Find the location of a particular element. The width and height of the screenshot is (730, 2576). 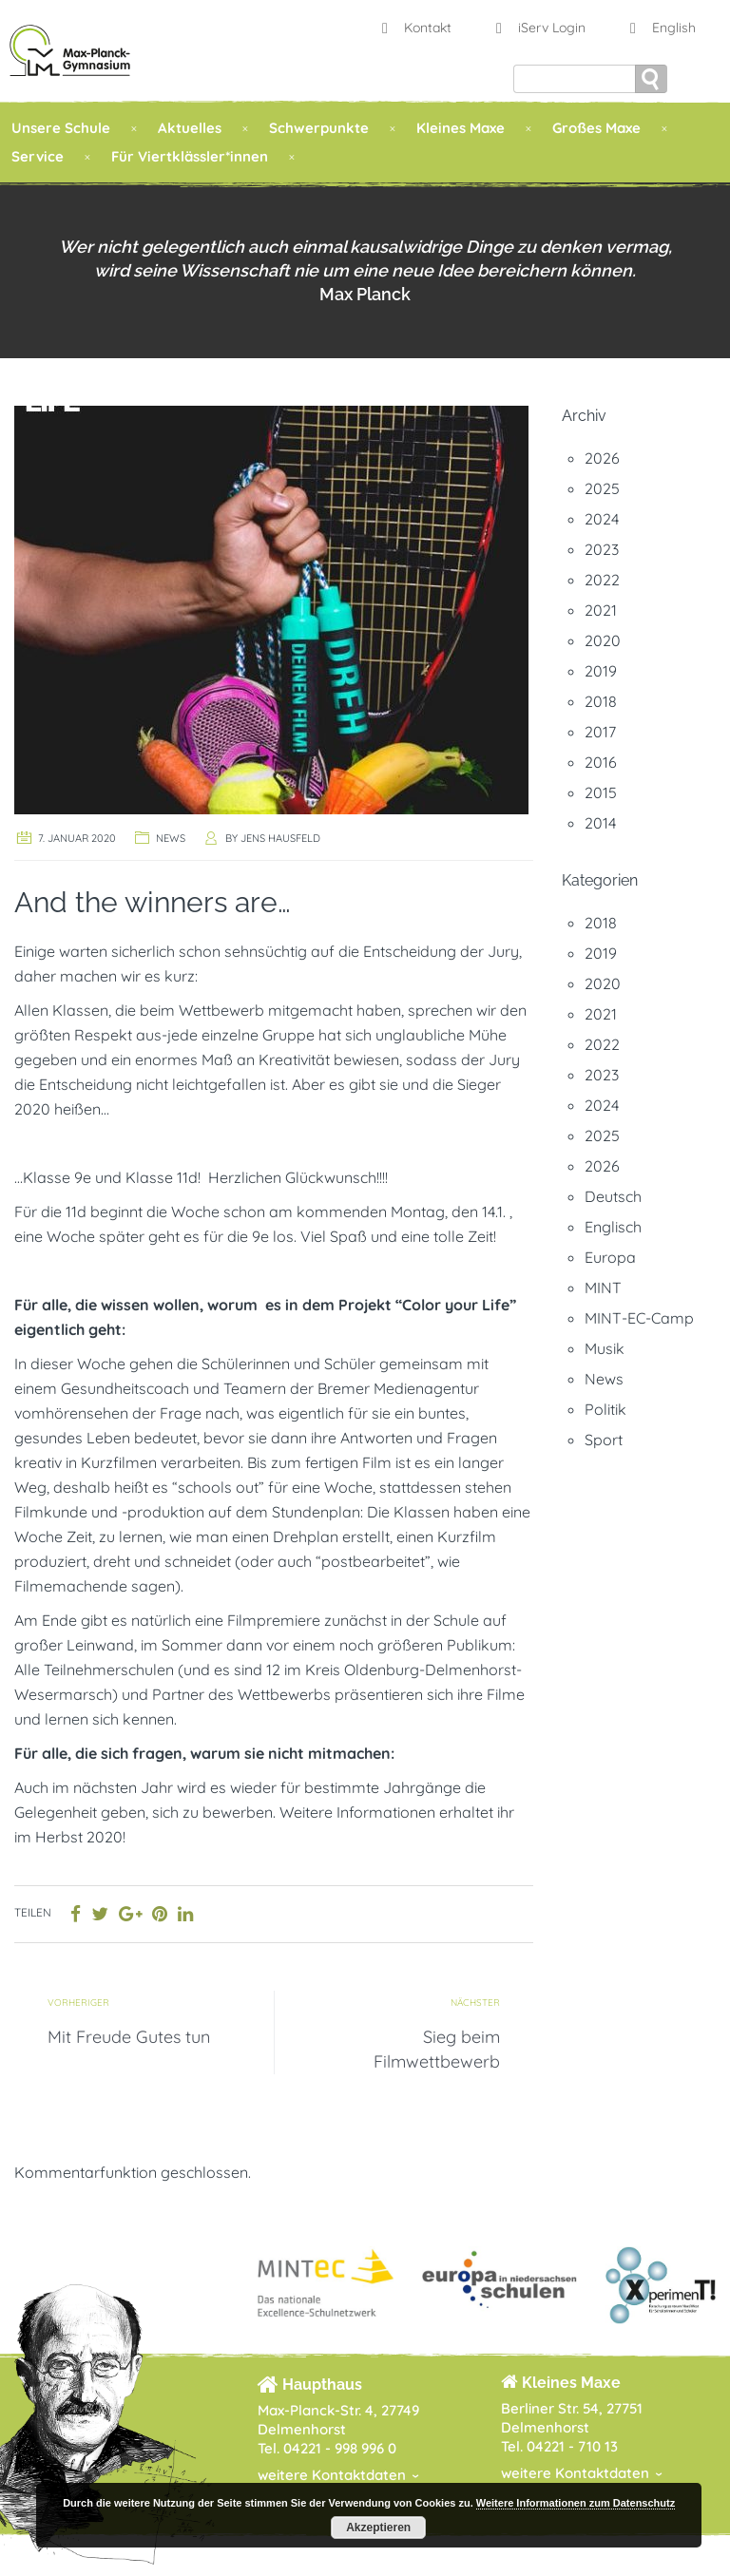

Kontakt is located at coordinates (414, 27).